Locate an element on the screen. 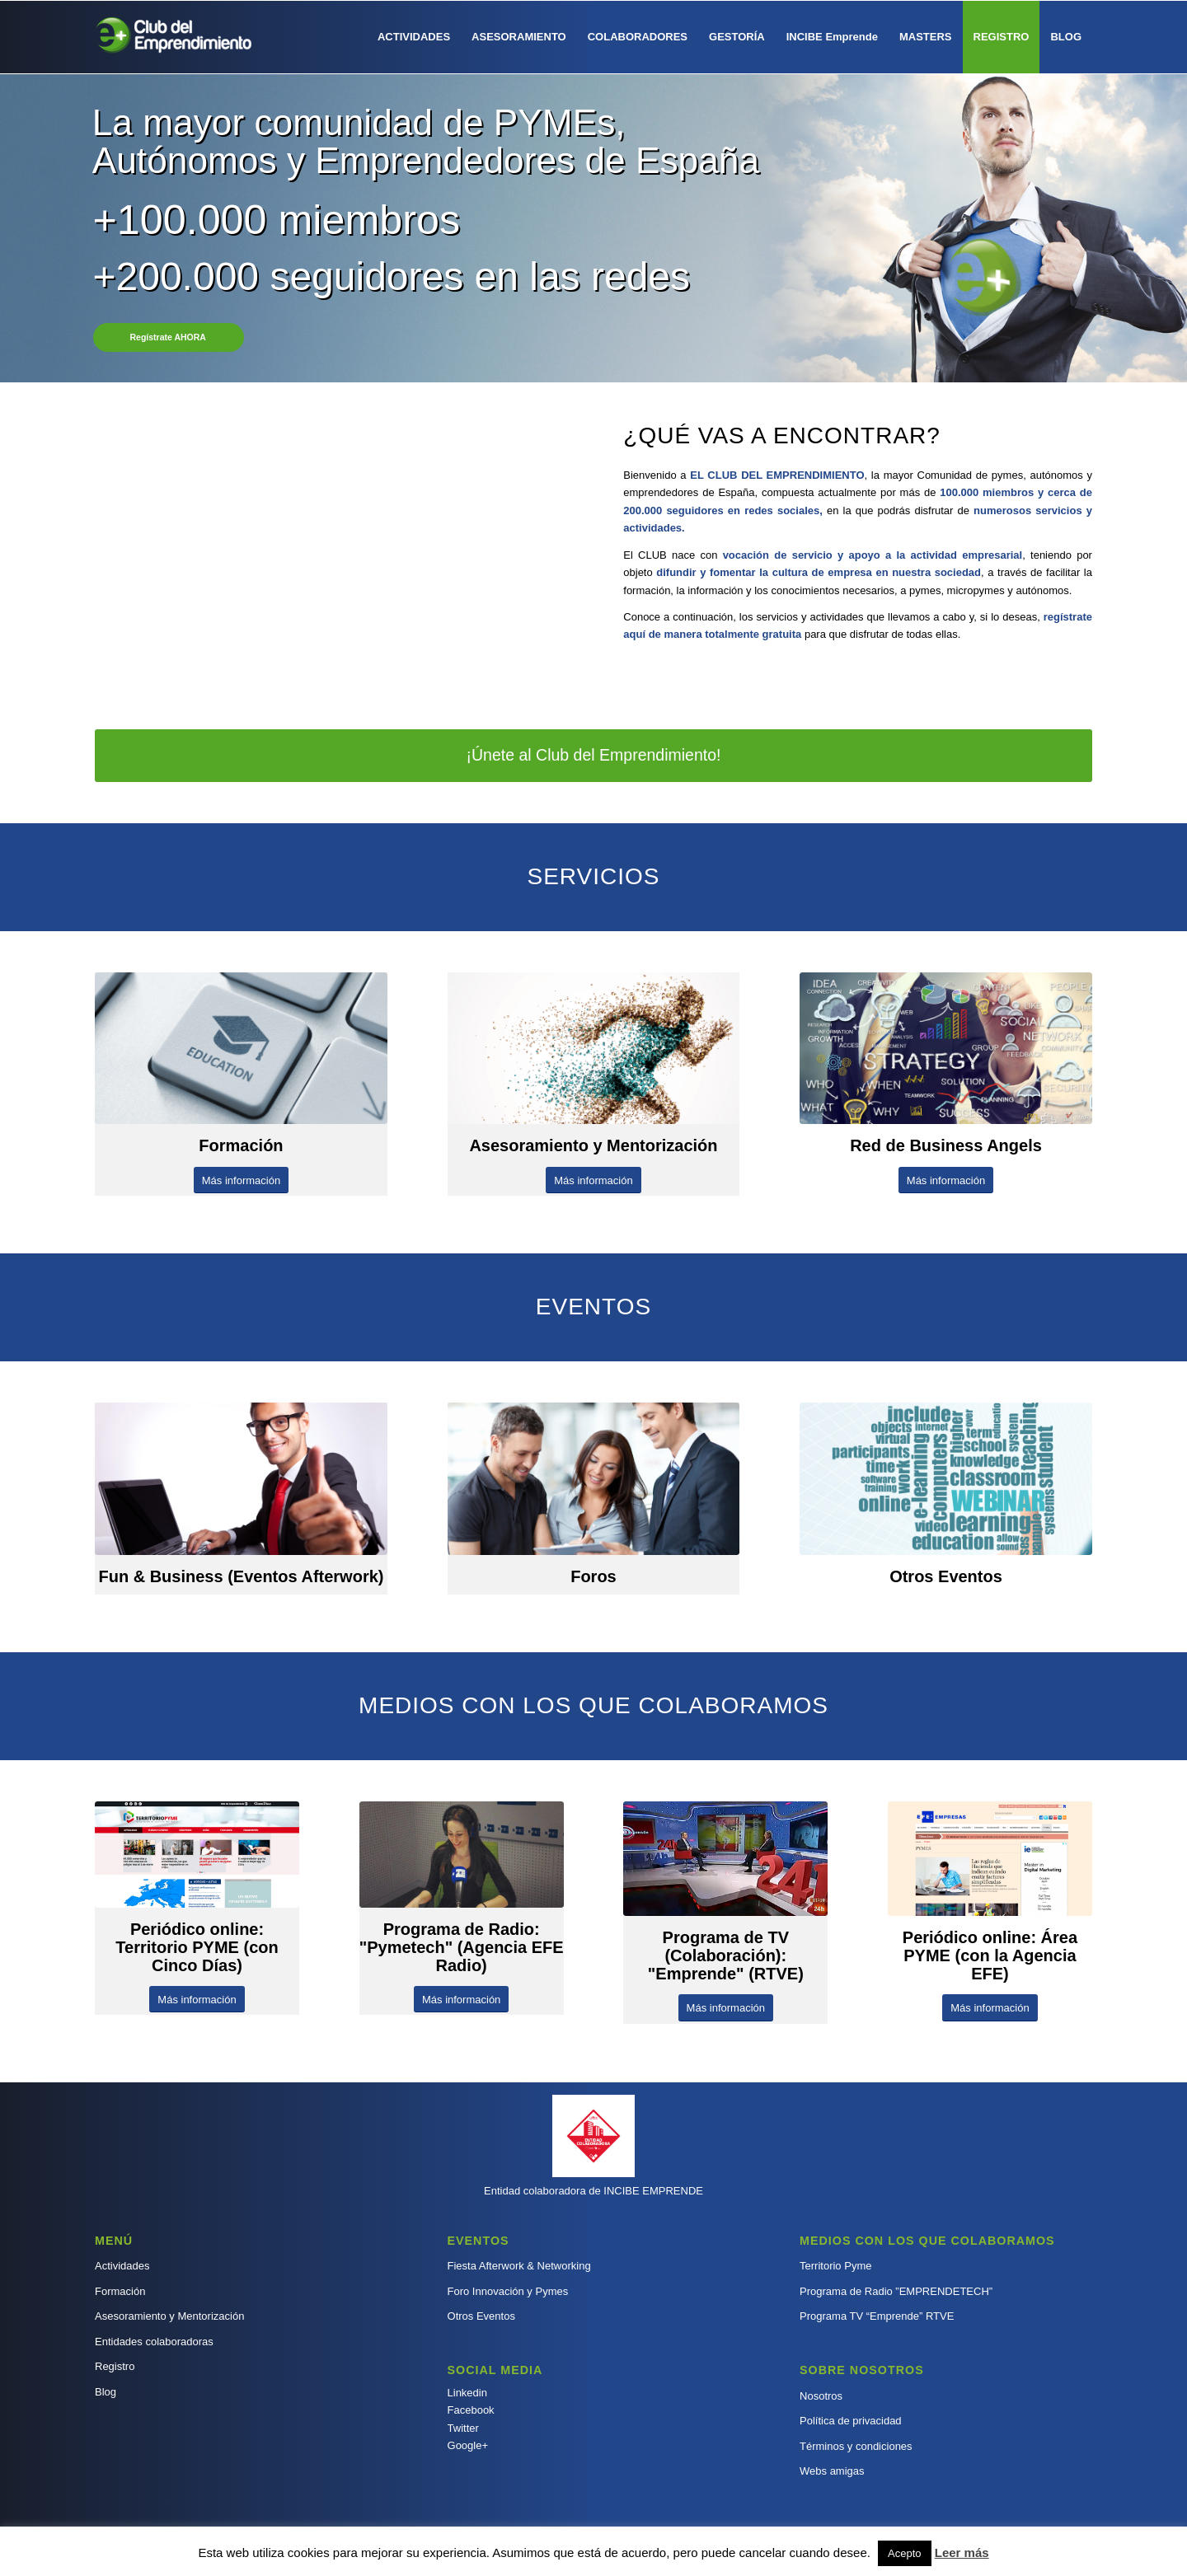 This screenshot has width=1187, height=2576. Política de privacidad is located at coordinates (851, 2420).